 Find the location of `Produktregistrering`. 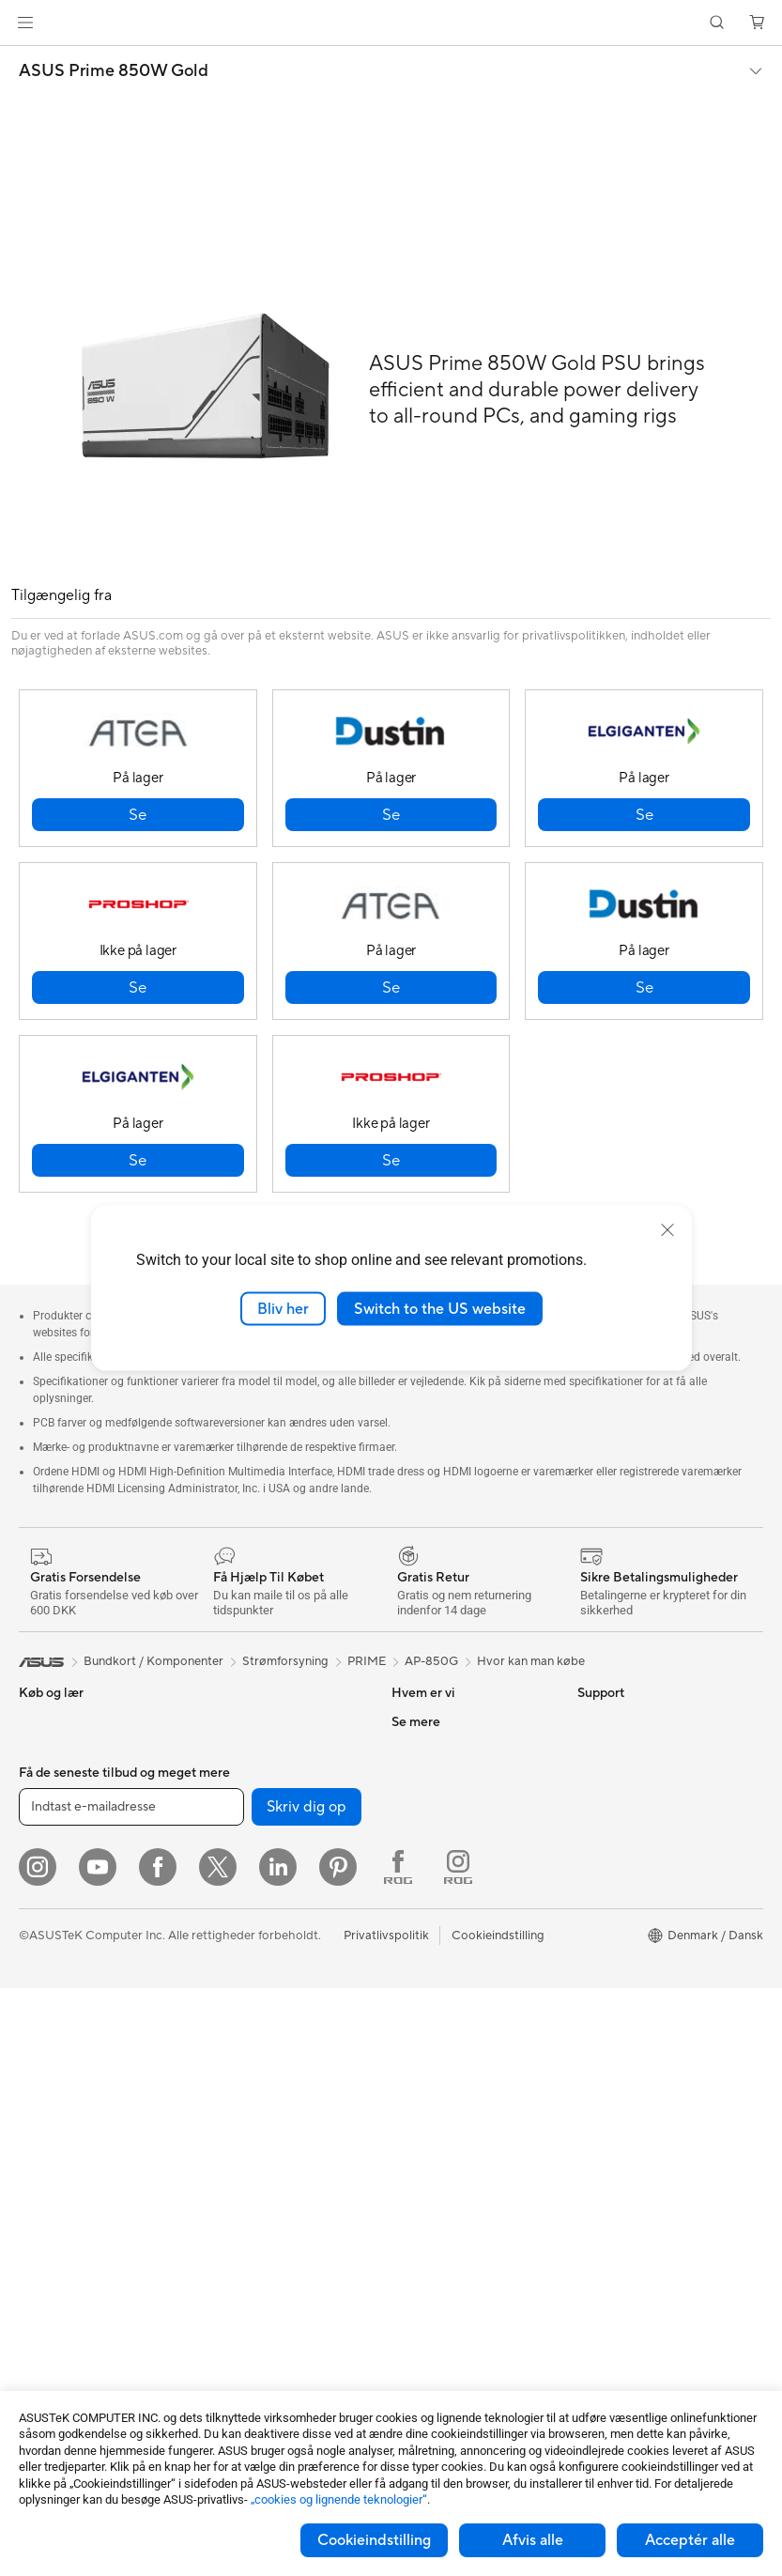

Produktregistrering is located at coordinates (446, 2059).